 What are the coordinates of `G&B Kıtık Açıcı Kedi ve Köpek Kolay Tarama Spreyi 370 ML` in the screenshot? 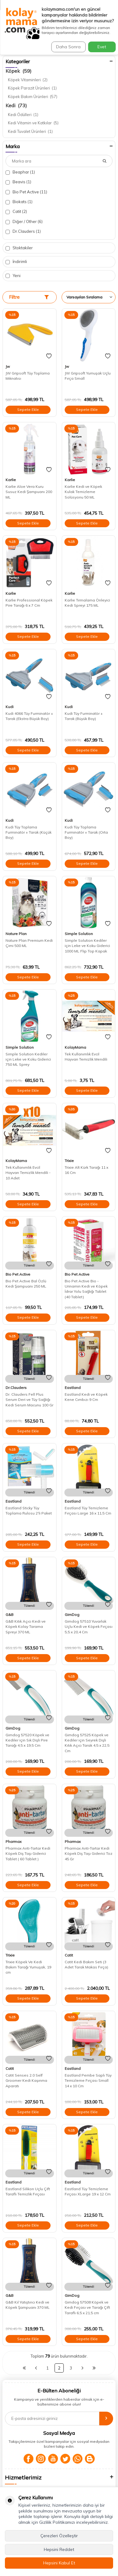 It's located at (26, 1626).